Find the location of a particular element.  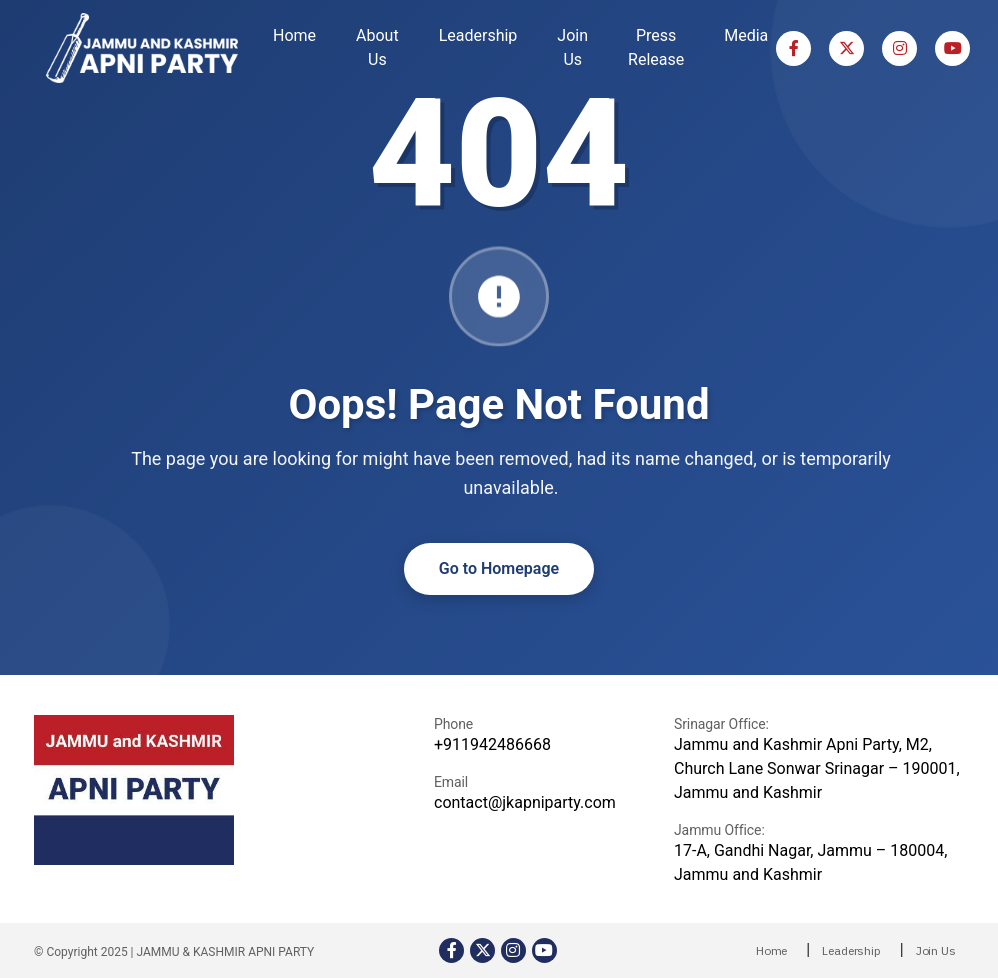

About Us is located at coordinates (377, 47).